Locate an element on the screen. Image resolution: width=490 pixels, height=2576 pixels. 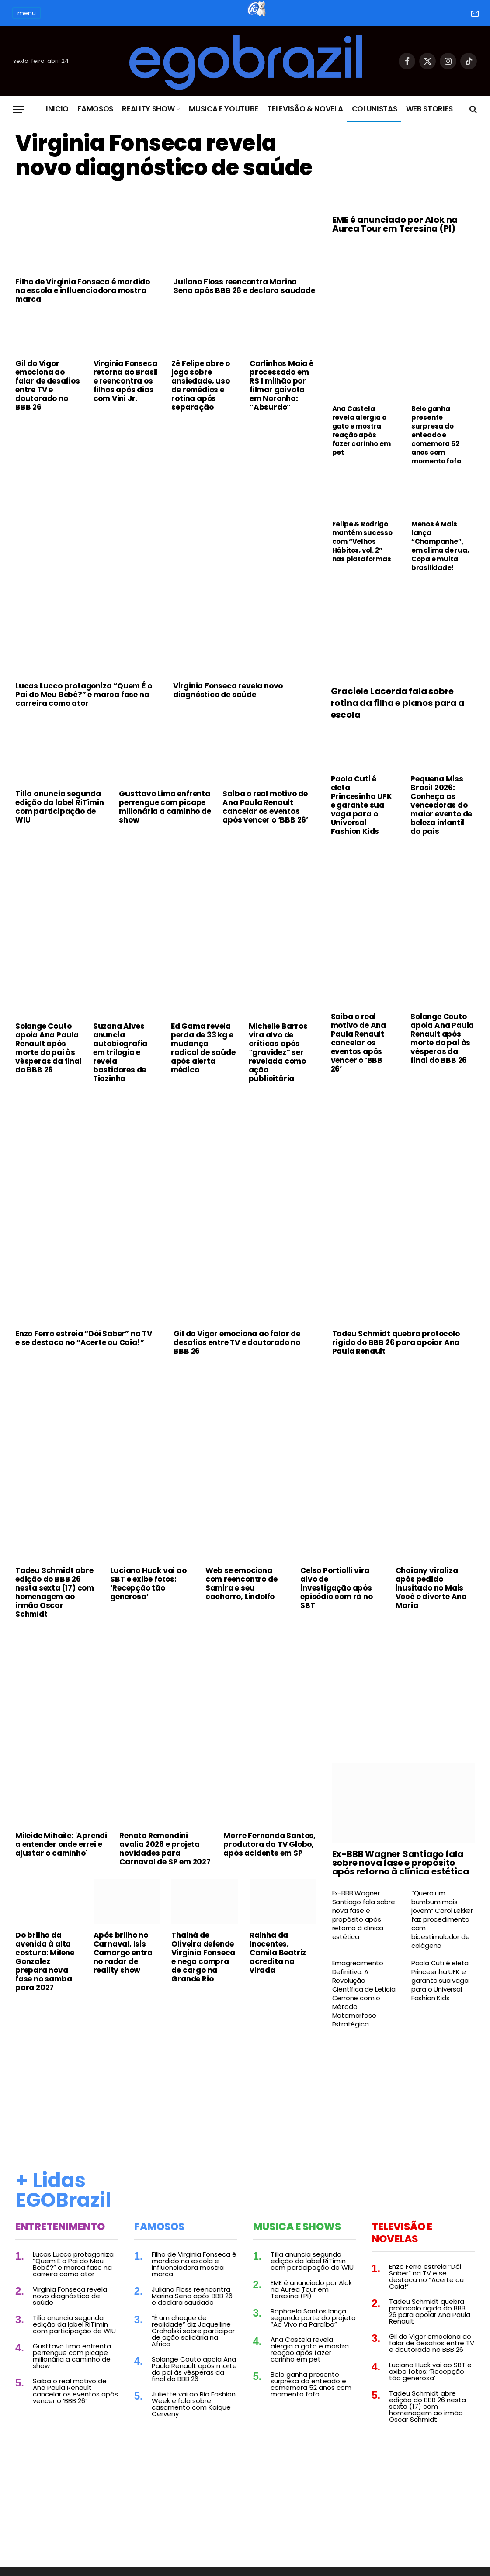
Solange Couto apoia Ana Paula Renault após morte do pai às vésperas da final do BBB 26 is located at coordinates (48, 1048).